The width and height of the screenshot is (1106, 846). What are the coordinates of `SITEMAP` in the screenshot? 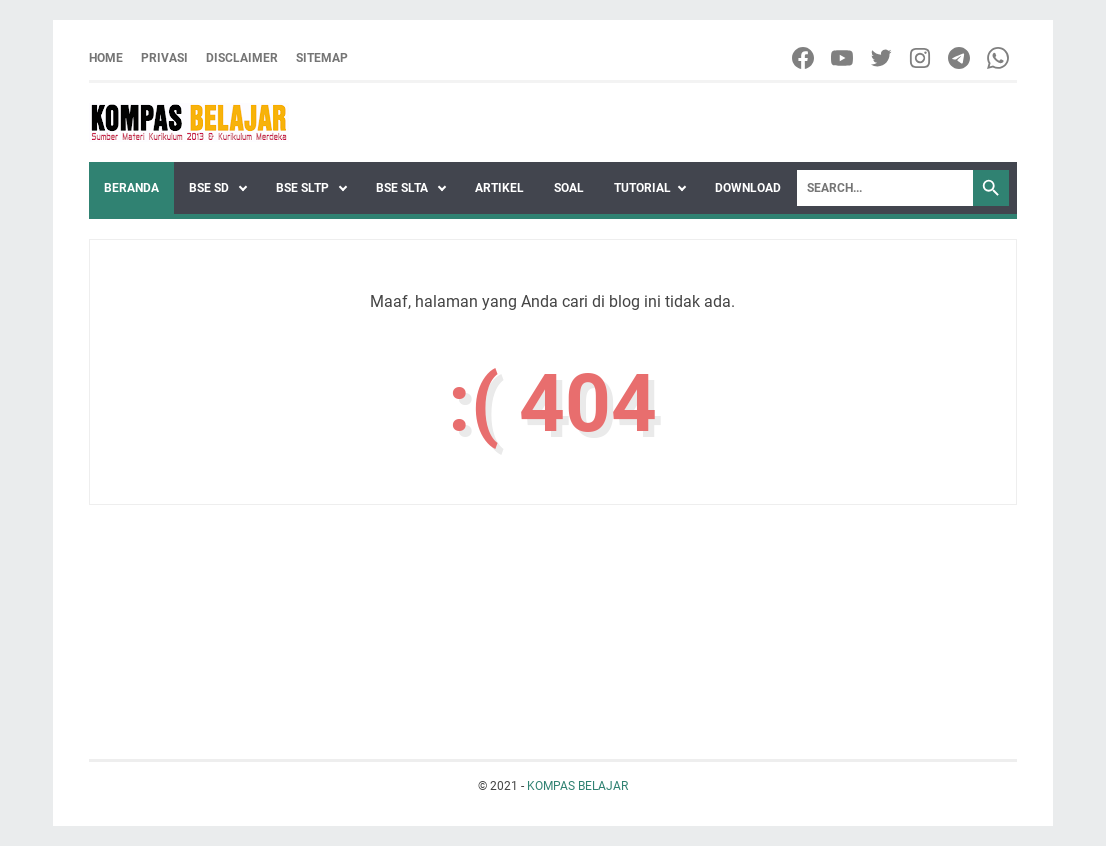 It's located at (322, 58).